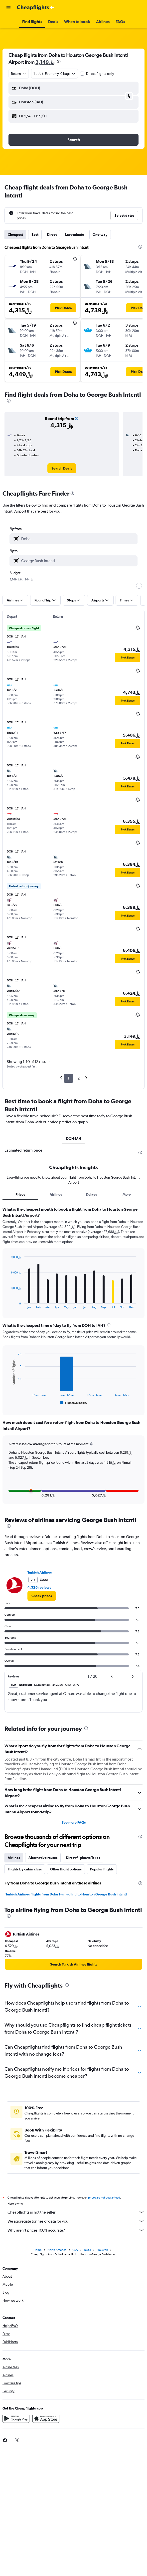 The image size is (147, 2576). Describe the element at coordinates (52, 235) in the screenshot. I see `Direct [tab]` at that location.